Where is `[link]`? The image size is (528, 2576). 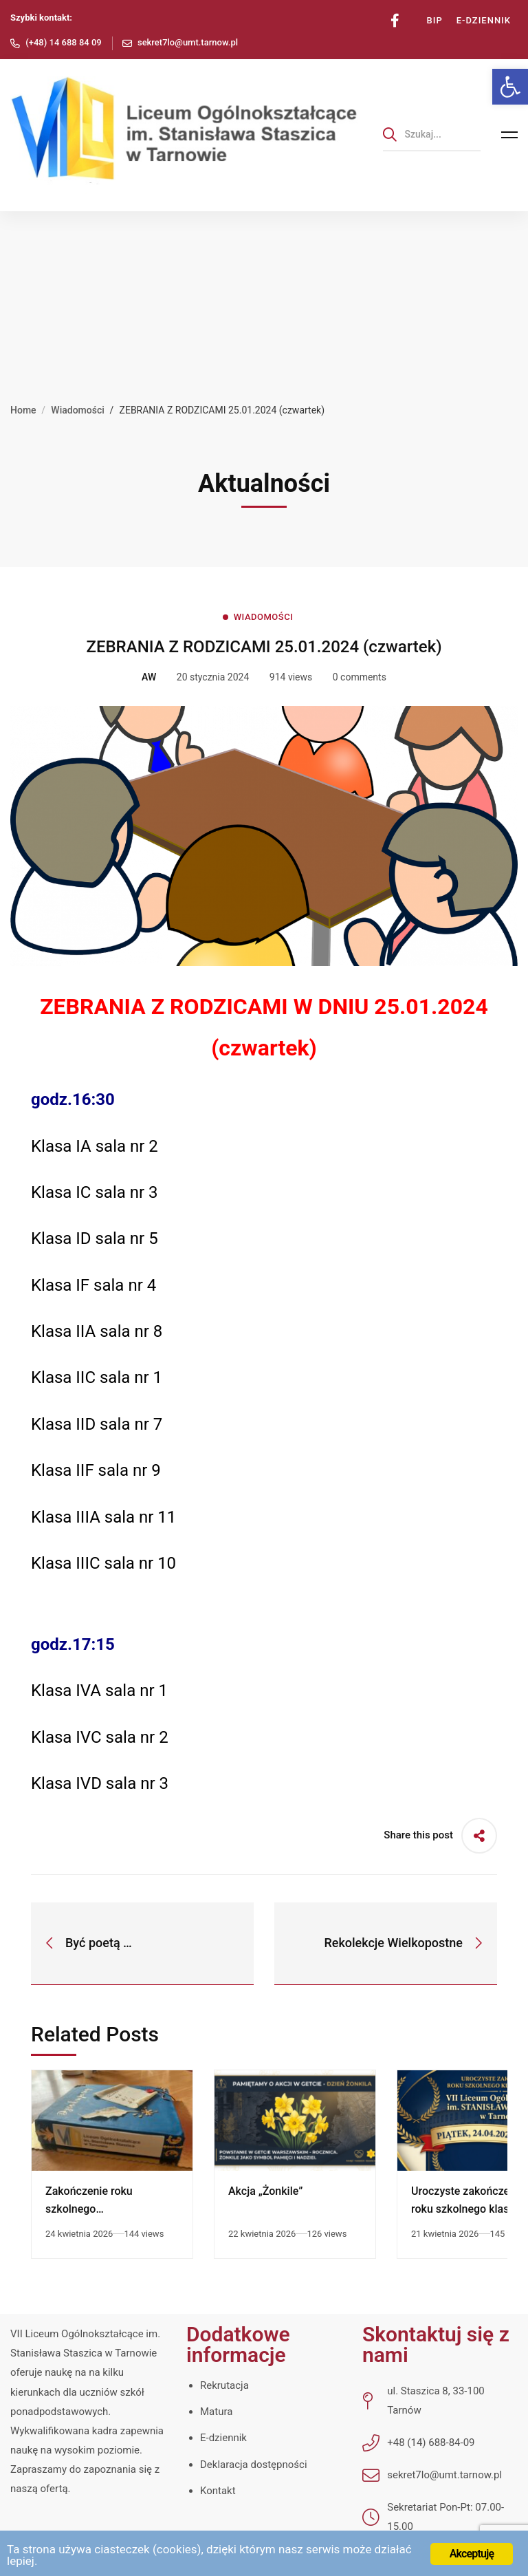 [link] is located at coordinates (510, 87).